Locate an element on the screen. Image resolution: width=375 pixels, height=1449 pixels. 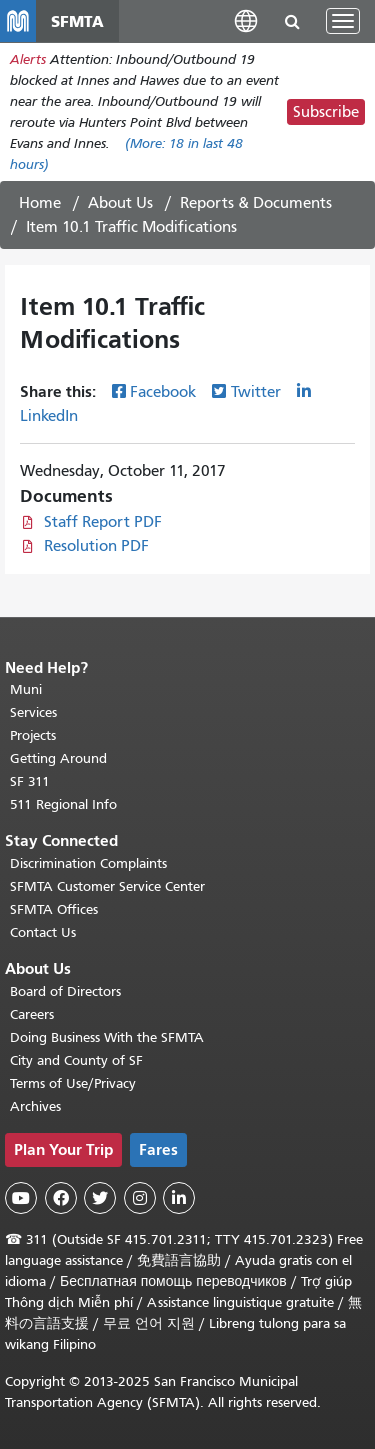
511 Regional Info is located at coordinates (63, 804).